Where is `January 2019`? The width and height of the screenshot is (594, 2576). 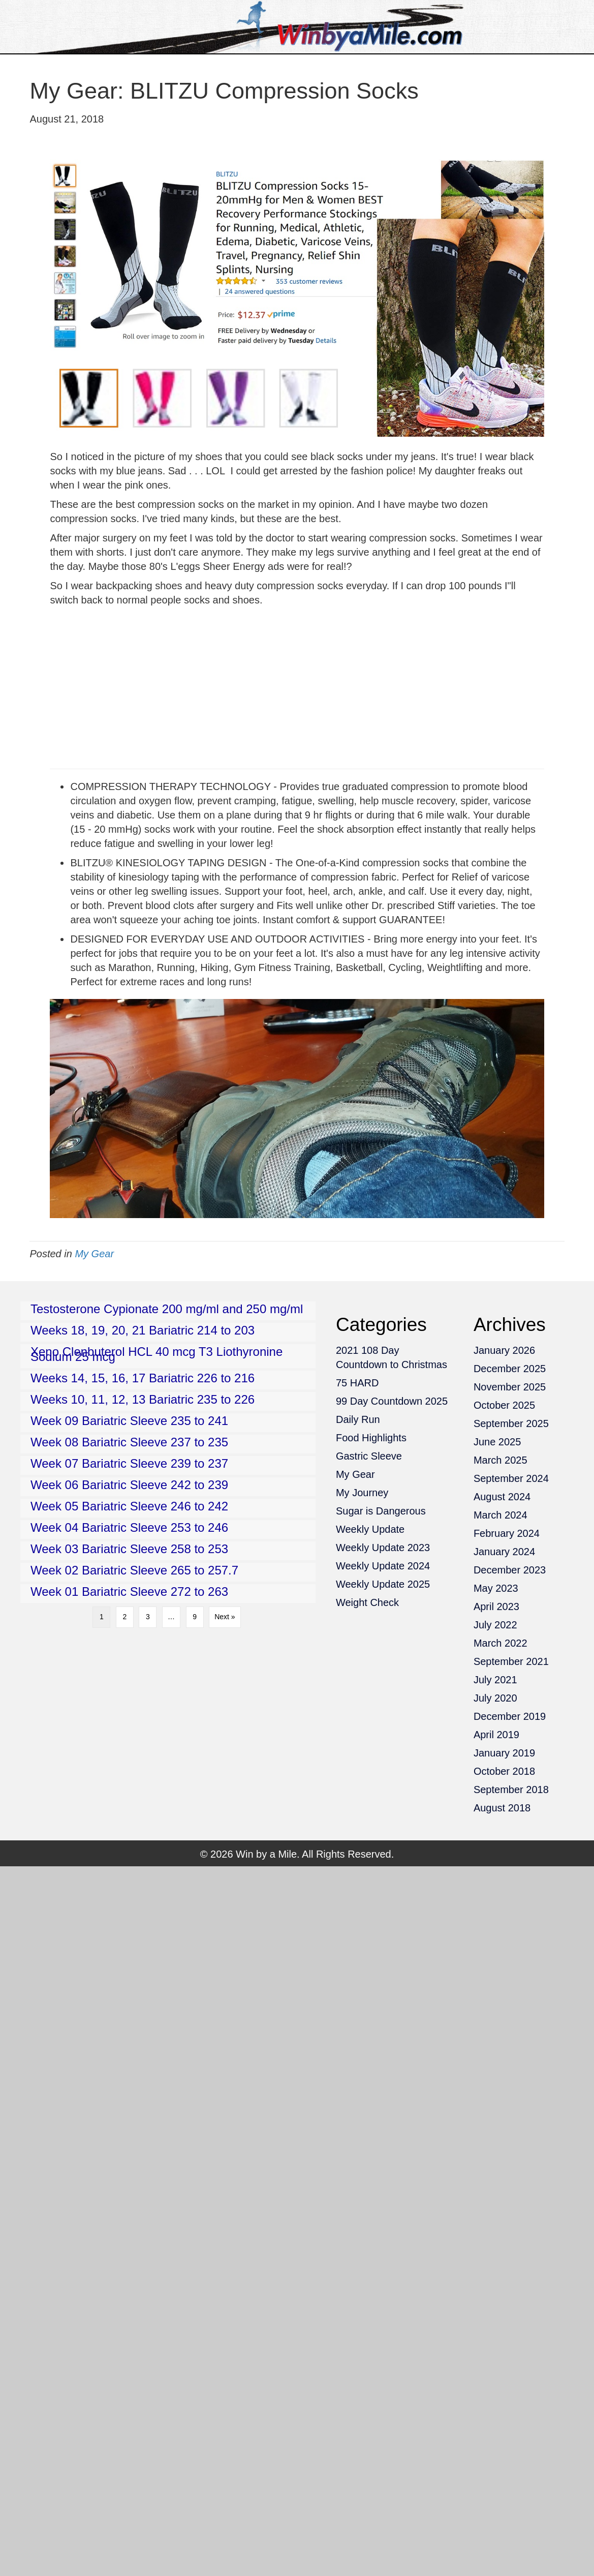 January 2019 is located at coordinates (504, 1753).